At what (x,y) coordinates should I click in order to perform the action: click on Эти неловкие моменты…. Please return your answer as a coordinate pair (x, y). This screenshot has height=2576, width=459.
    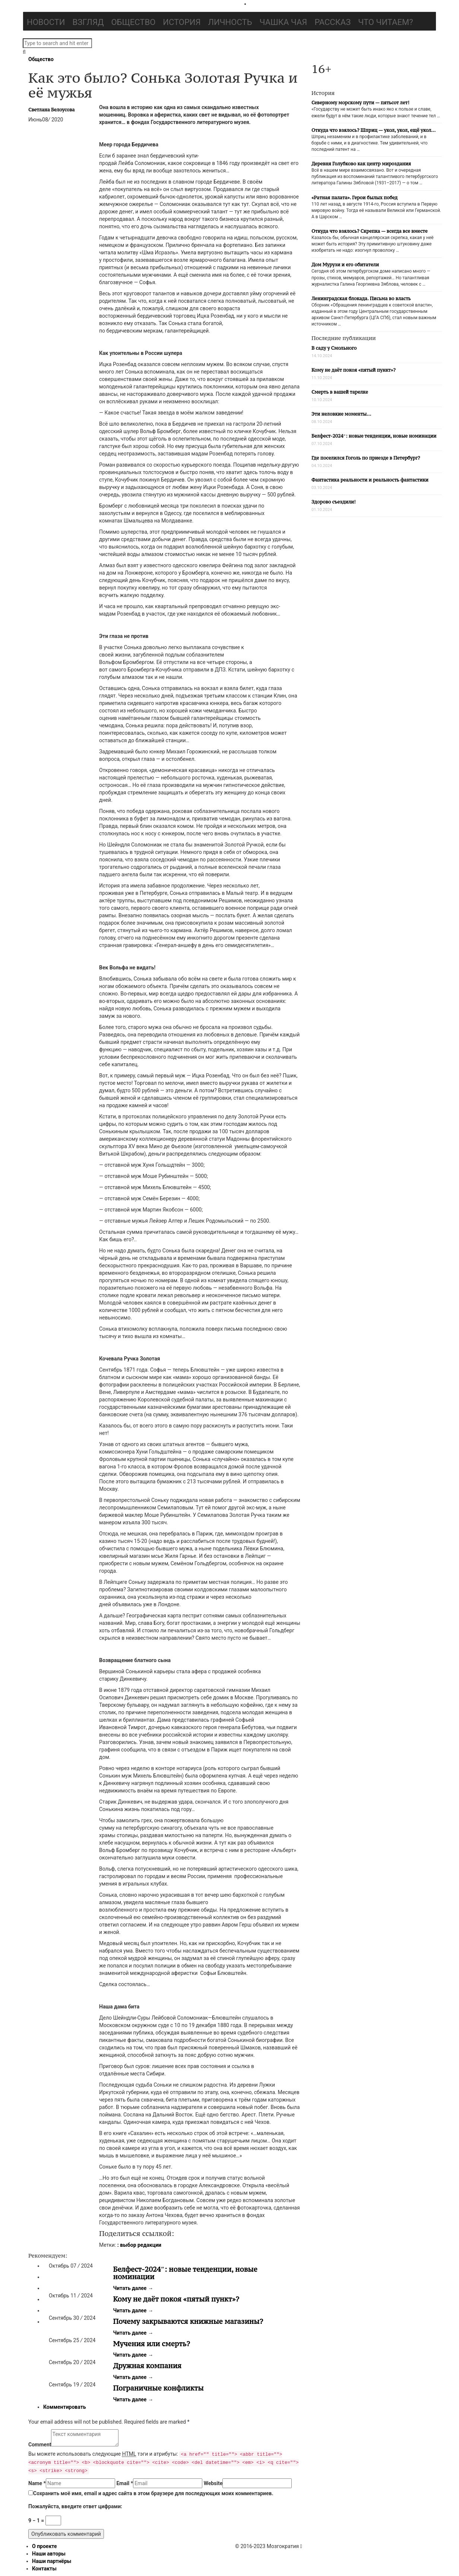
    Looking at the image, I should click on (341, 414).